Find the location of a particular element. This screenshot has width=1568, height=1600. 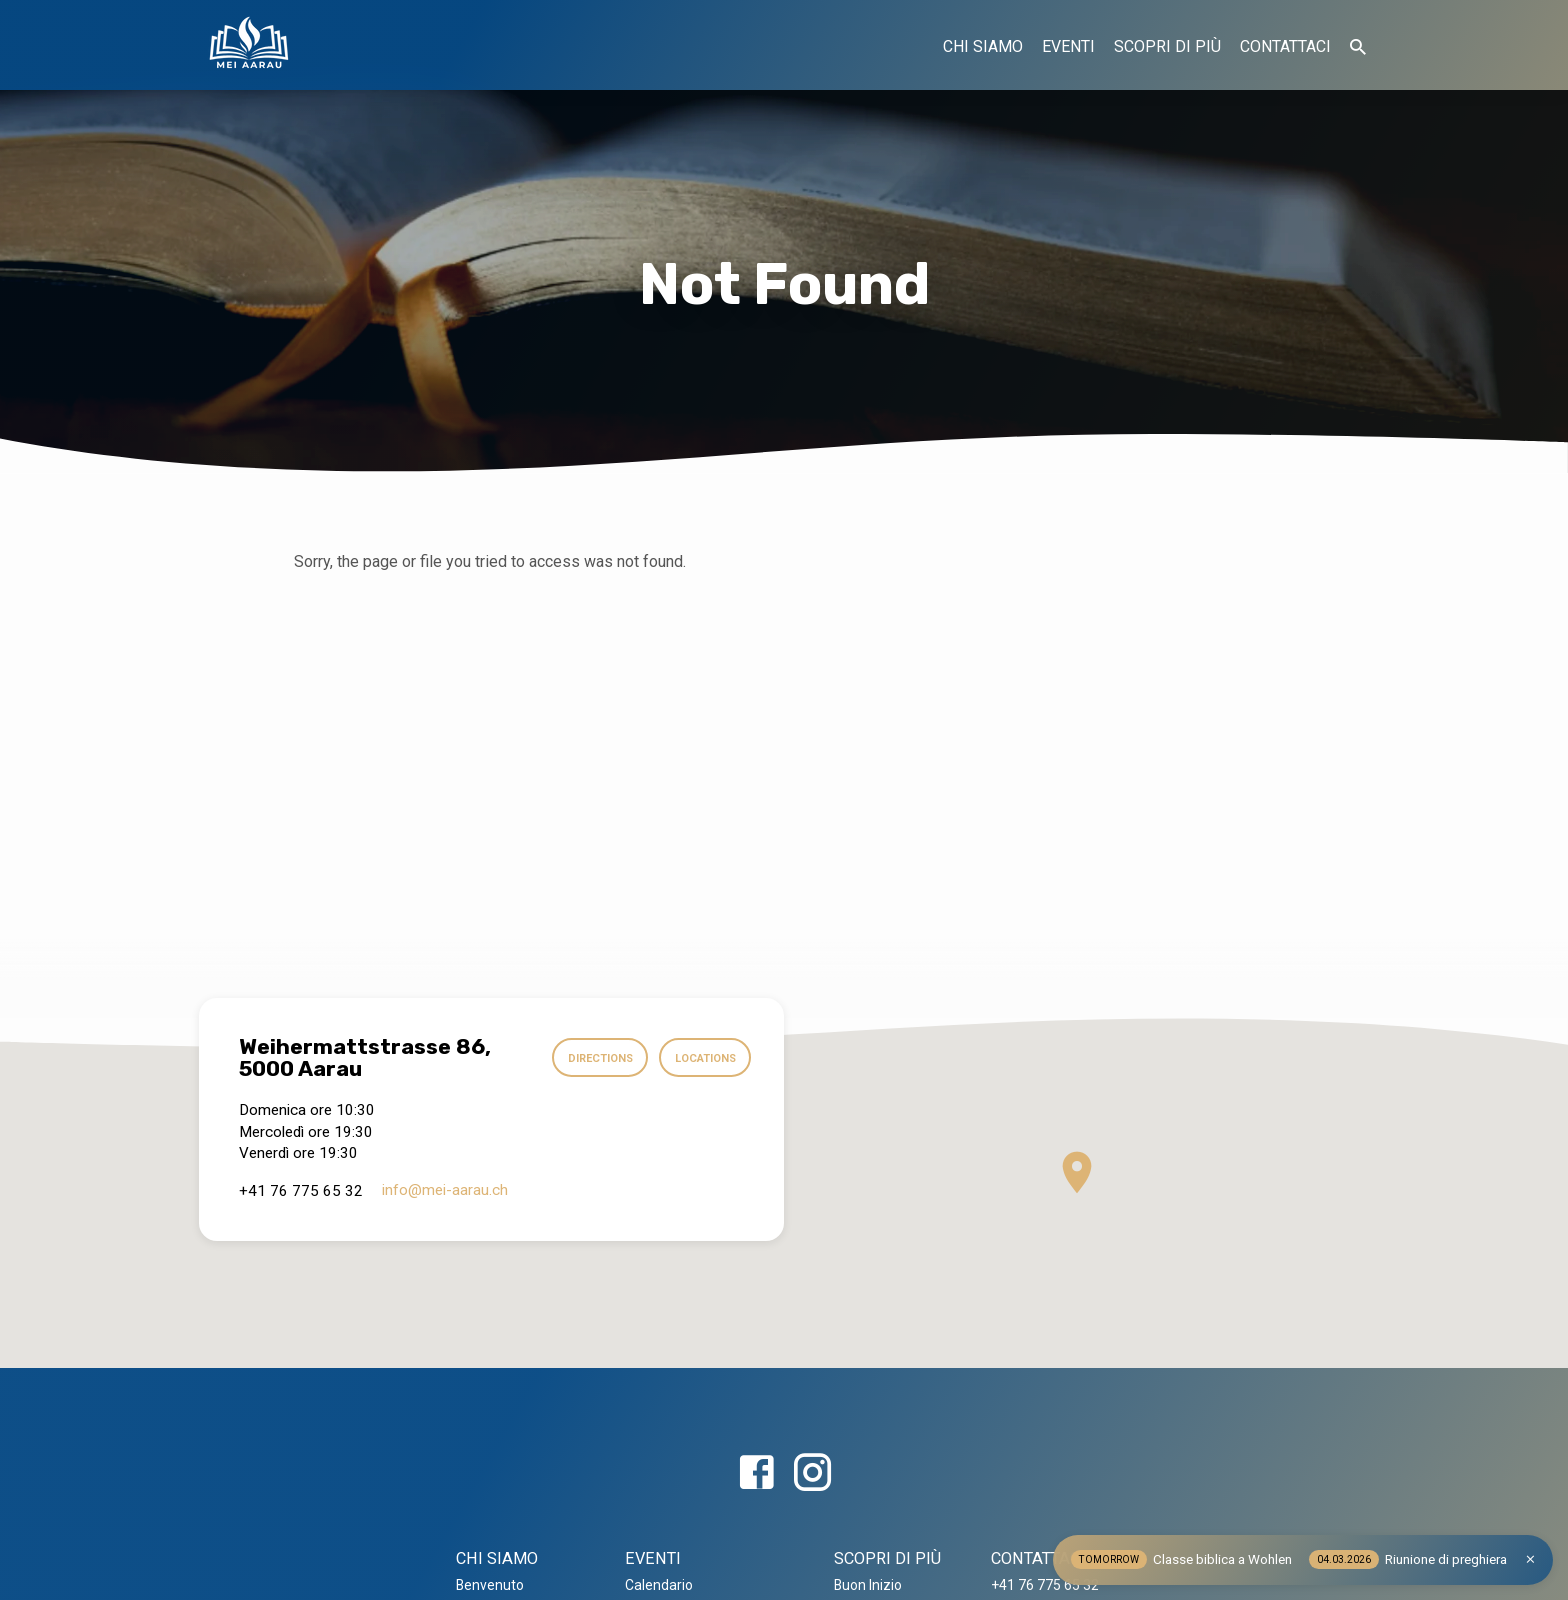

Buon Inizio is located at coordinates (868, 1585).